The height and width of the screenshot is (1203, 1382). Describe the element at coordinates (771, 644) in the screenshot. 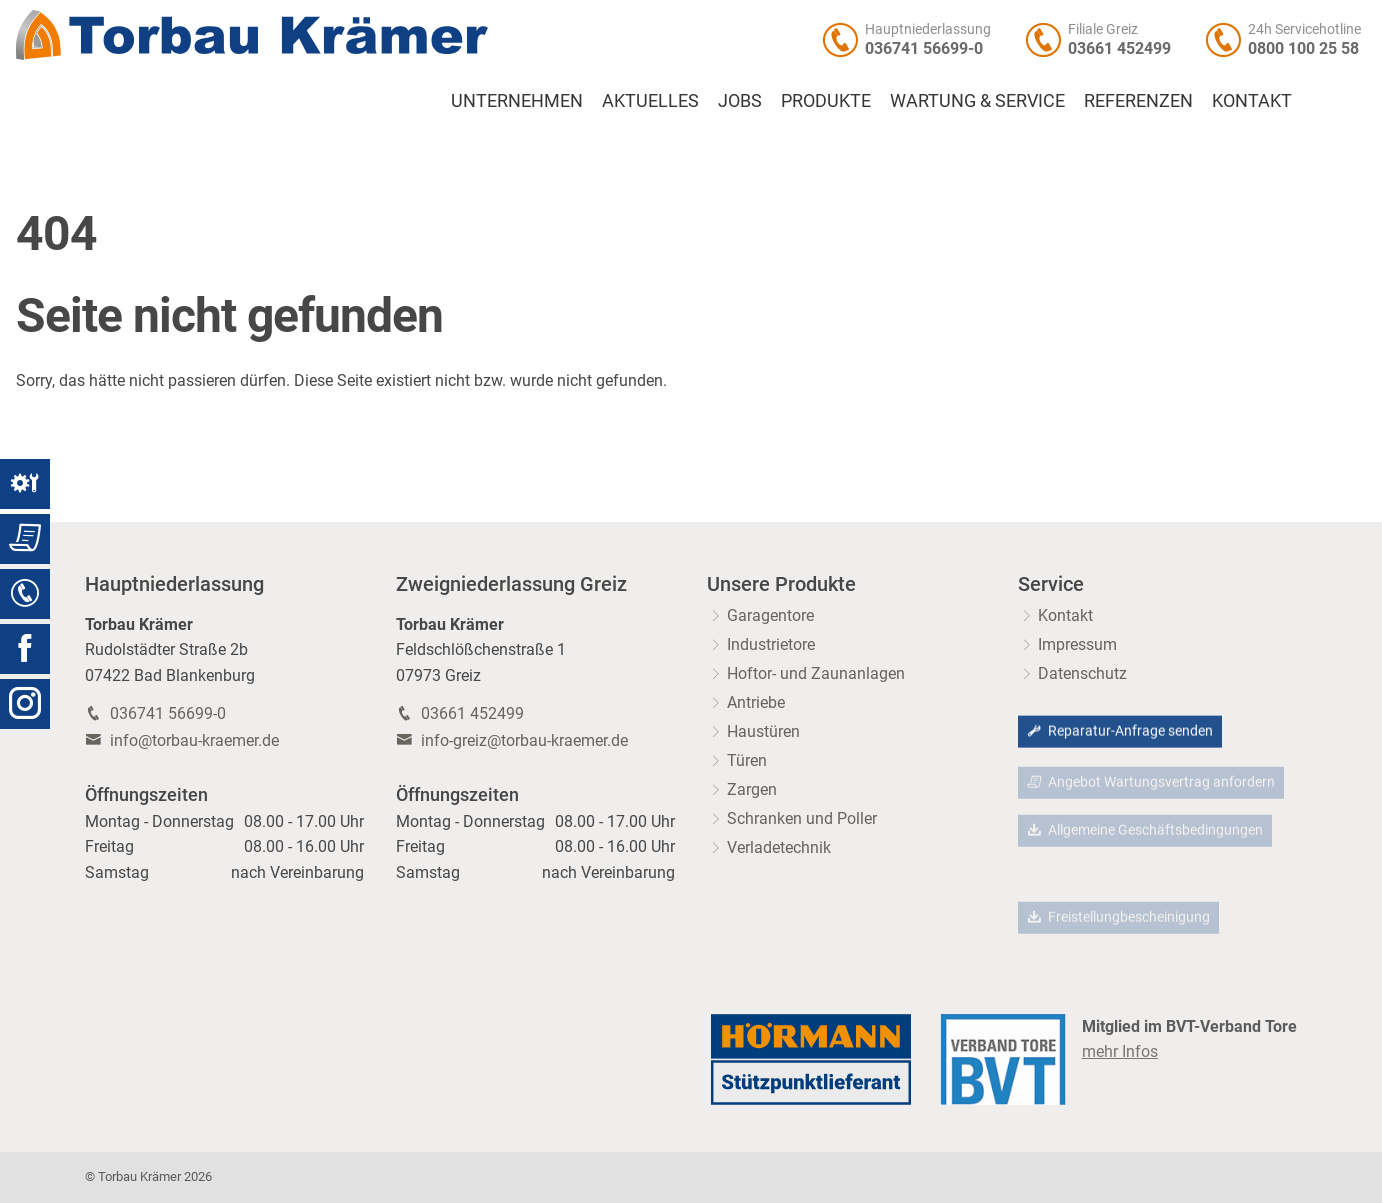

I see `Industrietore` at that location.